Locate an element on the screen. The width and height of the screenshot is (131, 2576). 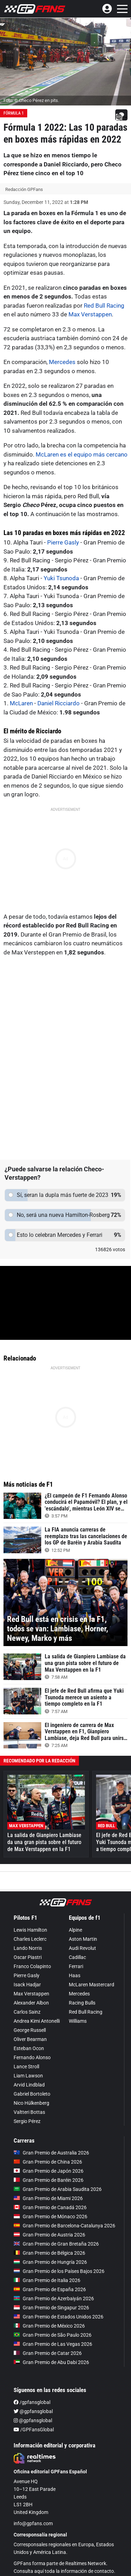
Gran Premio de Las Vegas 2026 is located at coordinates (53, 2344).